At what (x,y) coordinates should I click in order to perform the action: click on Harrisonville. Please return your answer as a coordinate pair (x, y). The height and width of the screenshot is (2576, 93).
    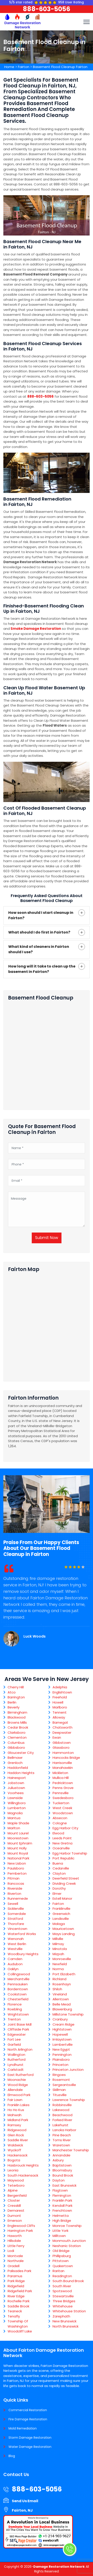
    Looking at the image, I should click on (62, 1762).